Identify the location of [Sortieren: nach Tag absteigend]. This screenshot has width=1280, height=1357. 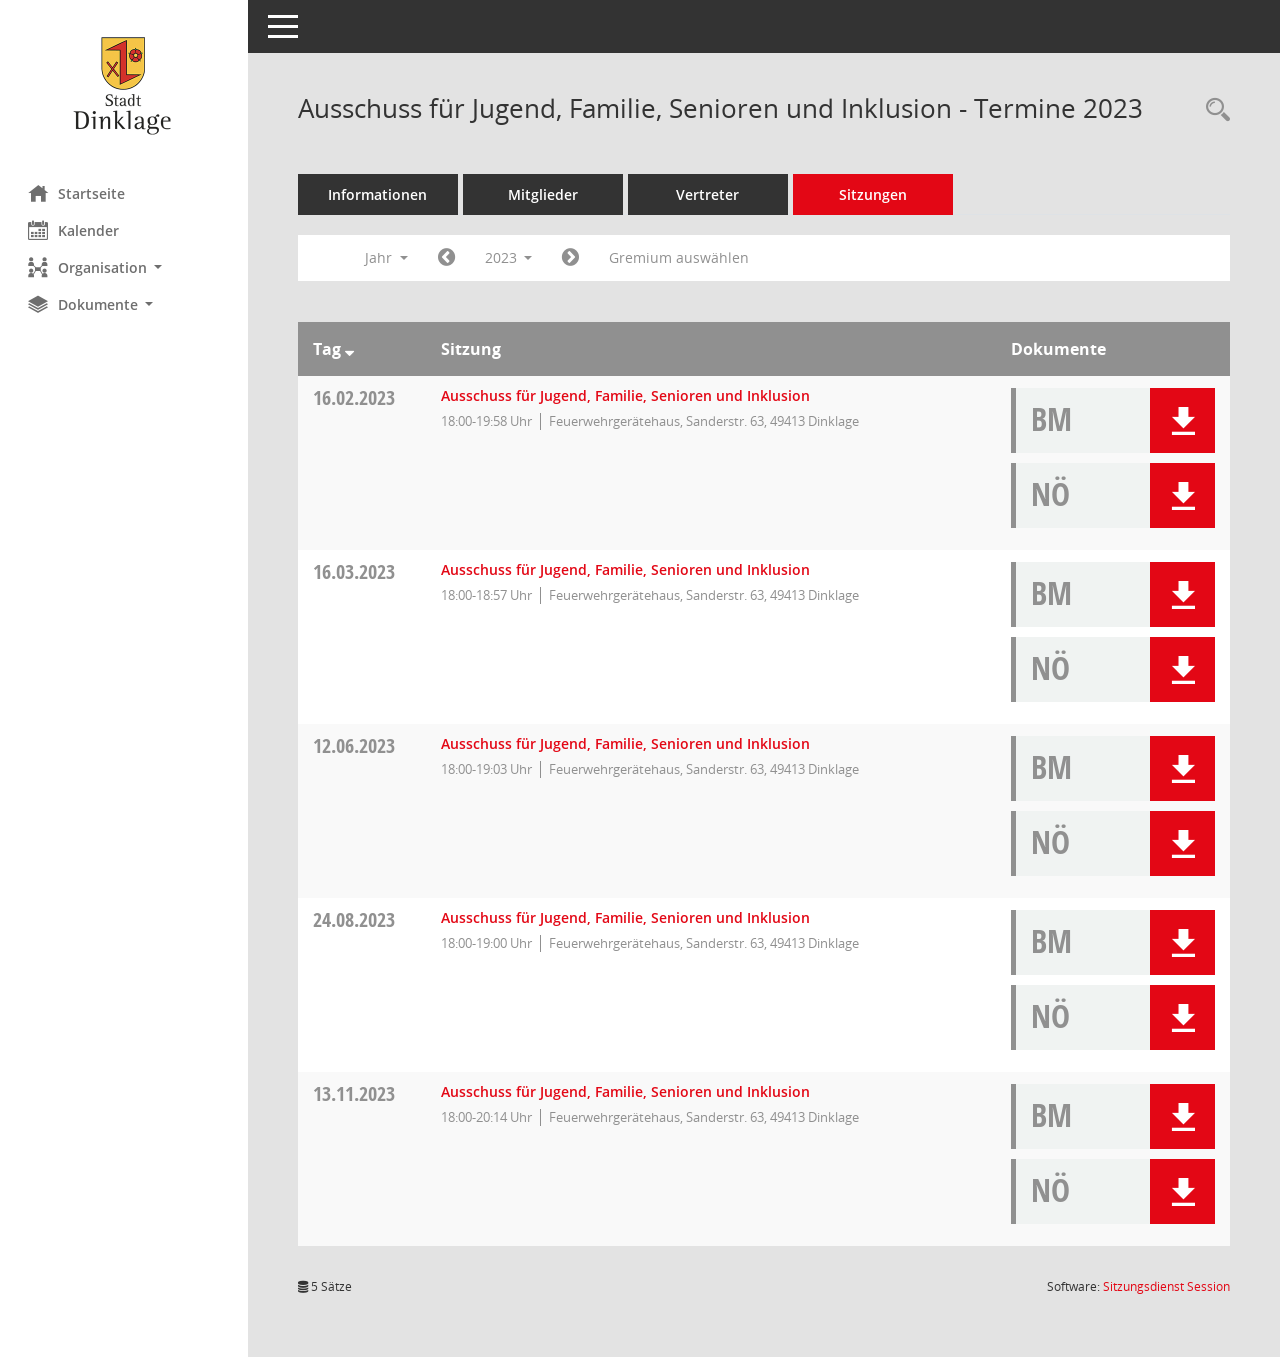
(351, 349).